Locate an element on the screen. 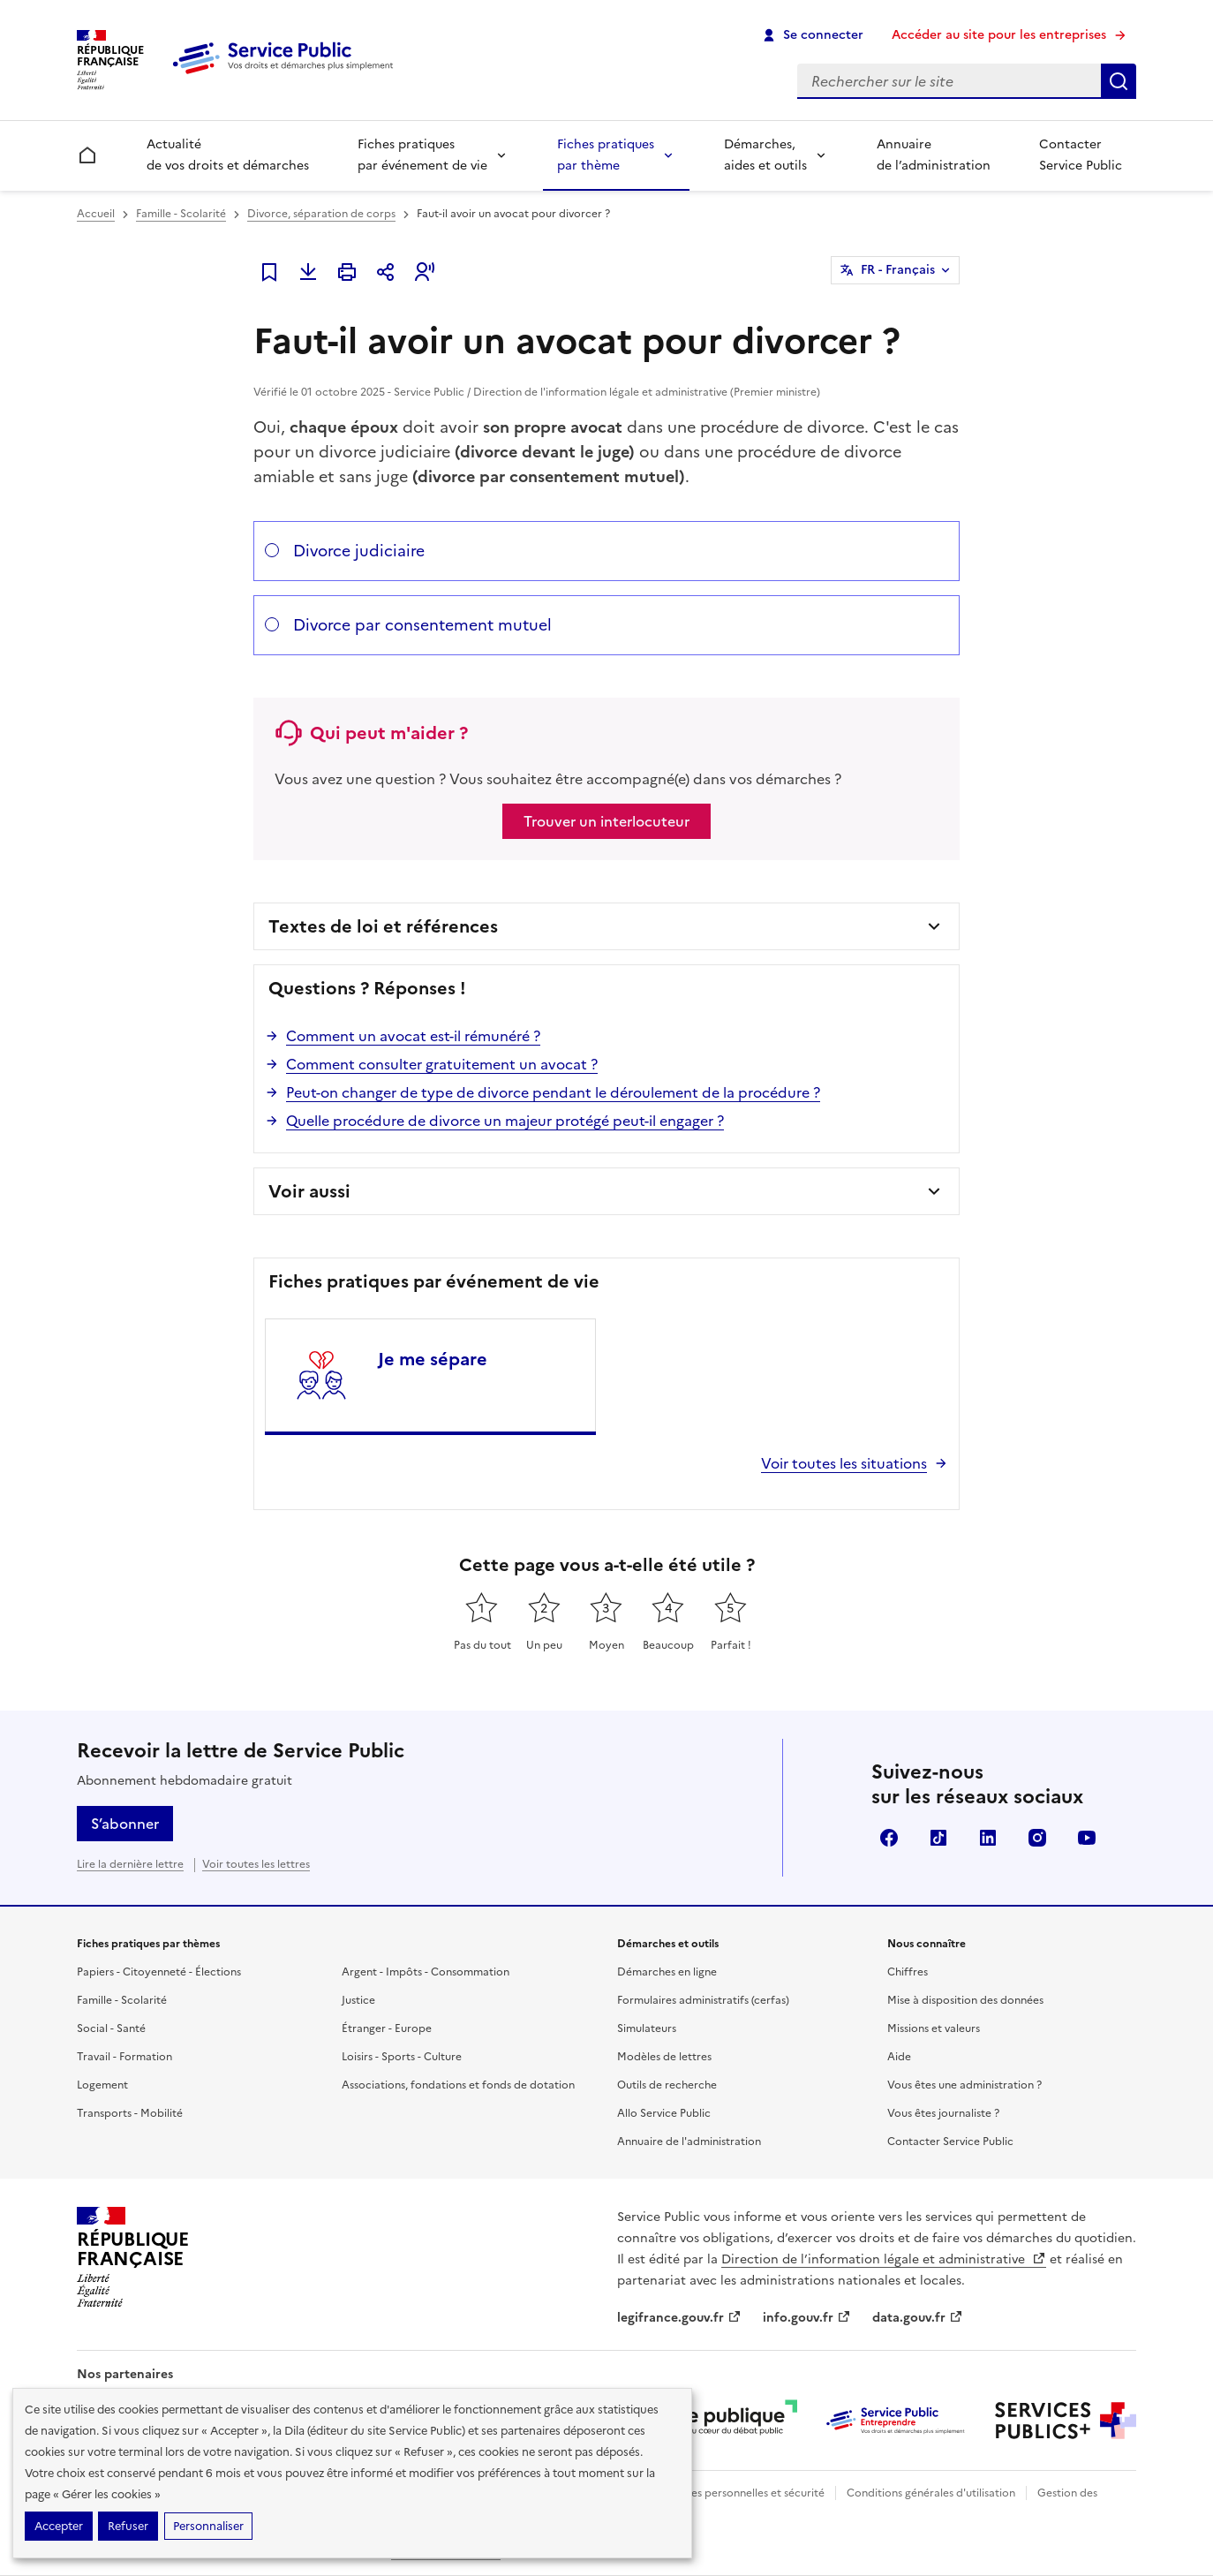 The image size is (1213, 2576). Annuaire de l’administration is located at coordinates (934, 155).